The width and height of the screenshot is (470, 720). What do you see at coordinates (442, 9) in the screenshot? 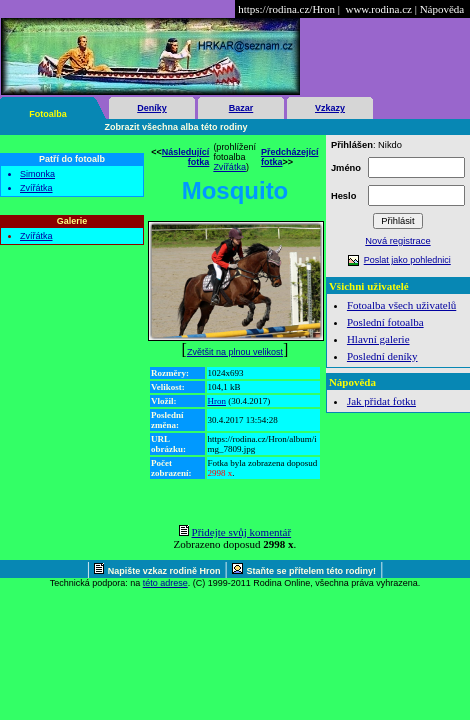
I see `Nápověda` at bounding box center [442, 9].